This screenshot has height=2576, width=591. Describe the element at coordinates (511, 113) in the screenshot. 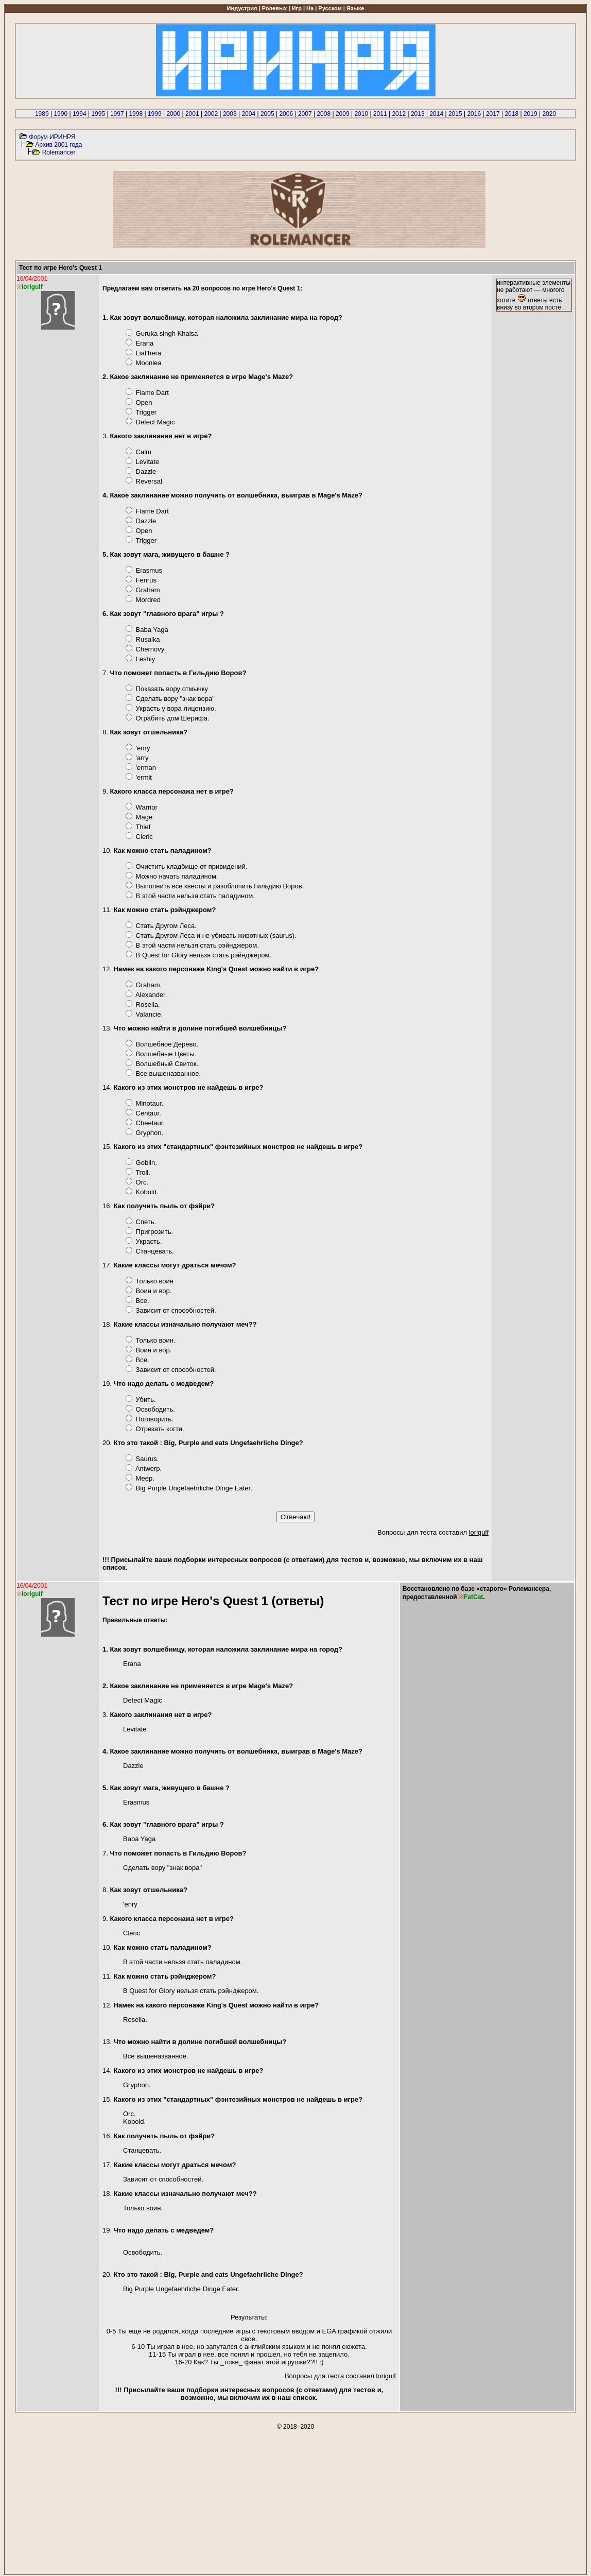

I see `2018` at that location.